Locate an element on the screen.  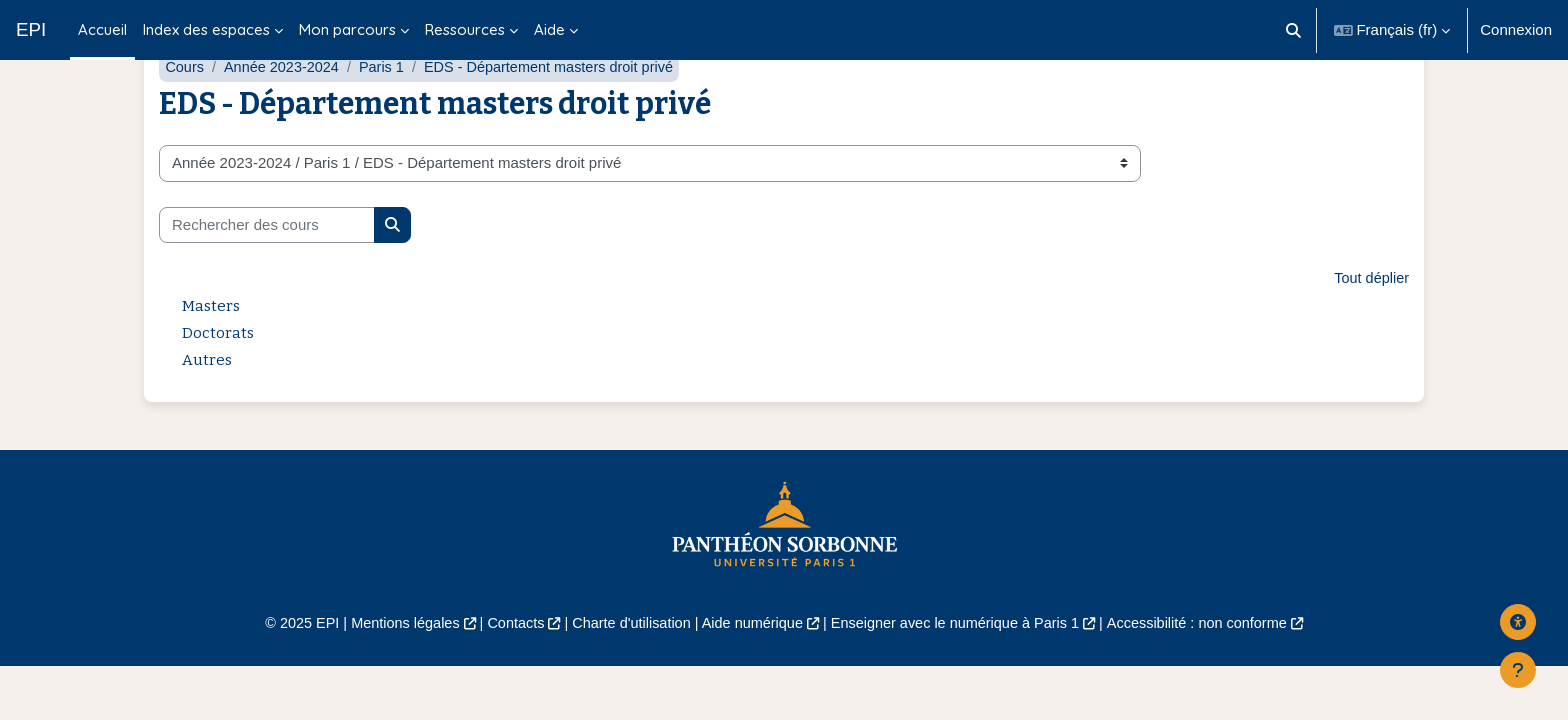
Accessibilité : non conforme is located at coordinates (1213, 674).